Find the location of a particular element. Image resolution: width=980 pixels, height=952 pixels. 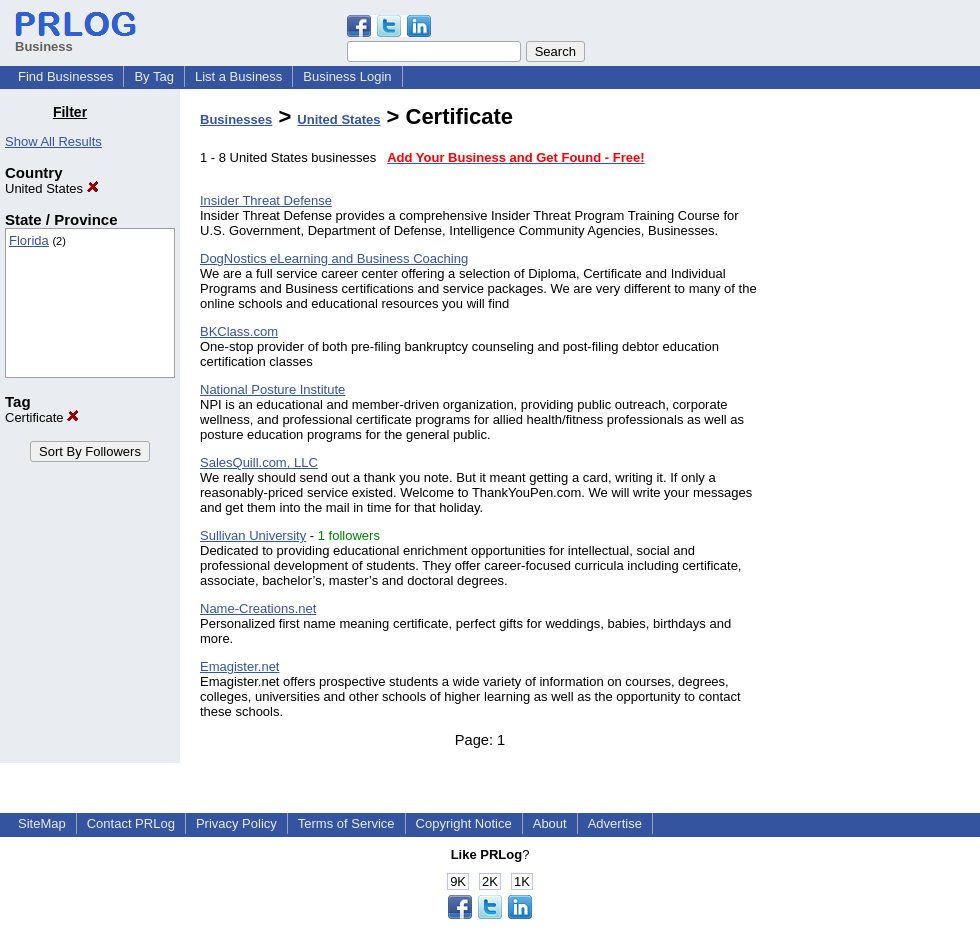

National Posture Institute is located at coordinates (272, 389).